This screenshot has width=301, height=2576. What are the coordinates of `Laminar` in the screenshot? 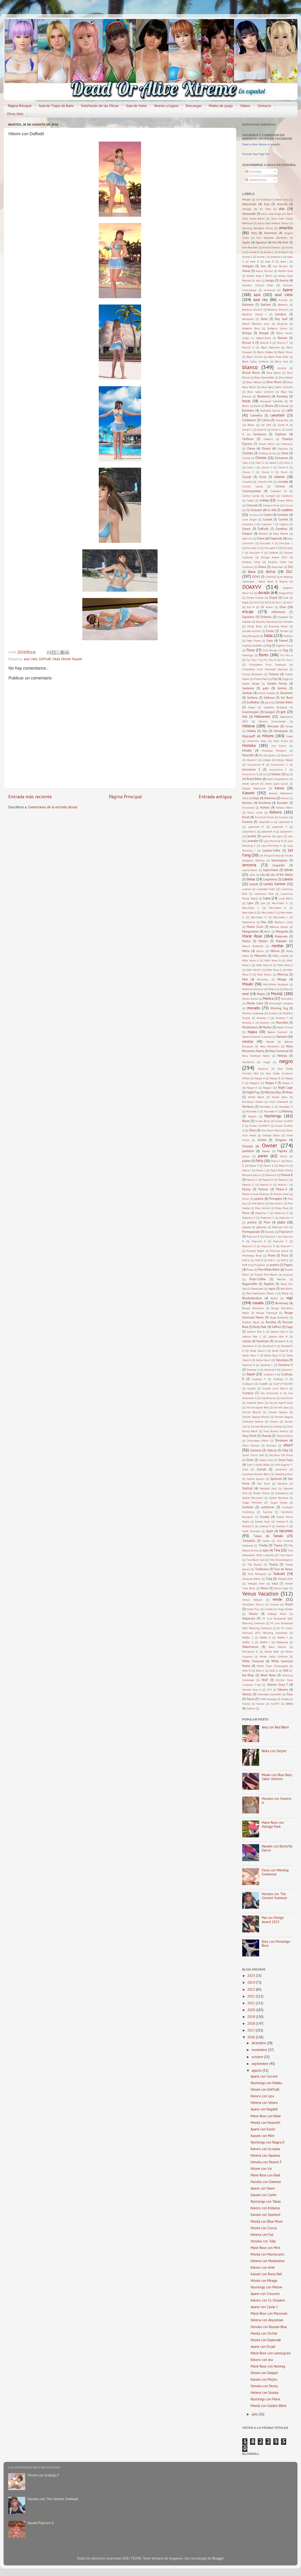 It's located at (266, 836).